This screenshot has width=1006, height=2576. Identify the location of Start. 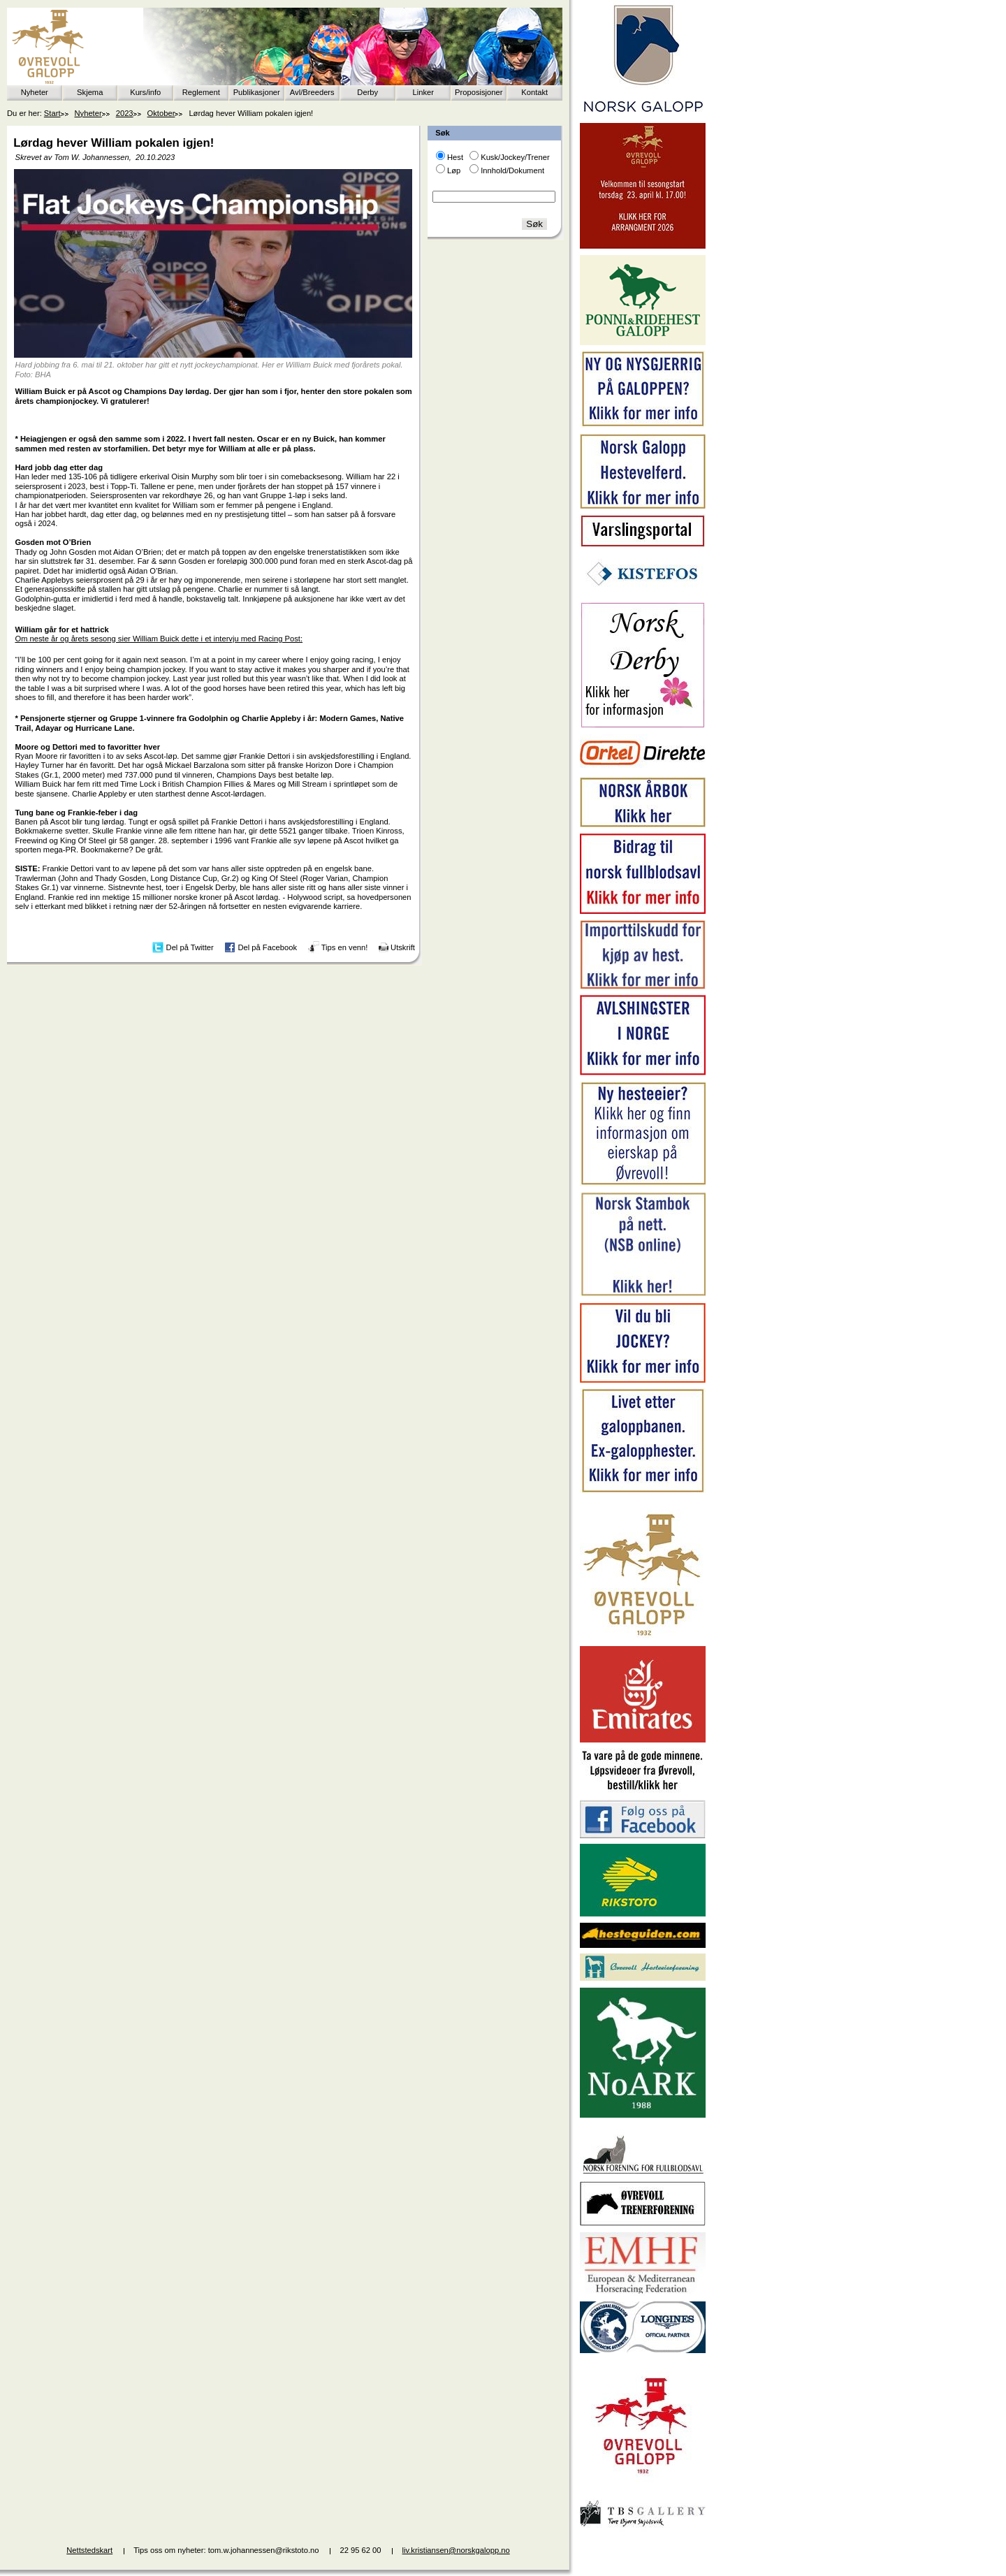
(52, 113).